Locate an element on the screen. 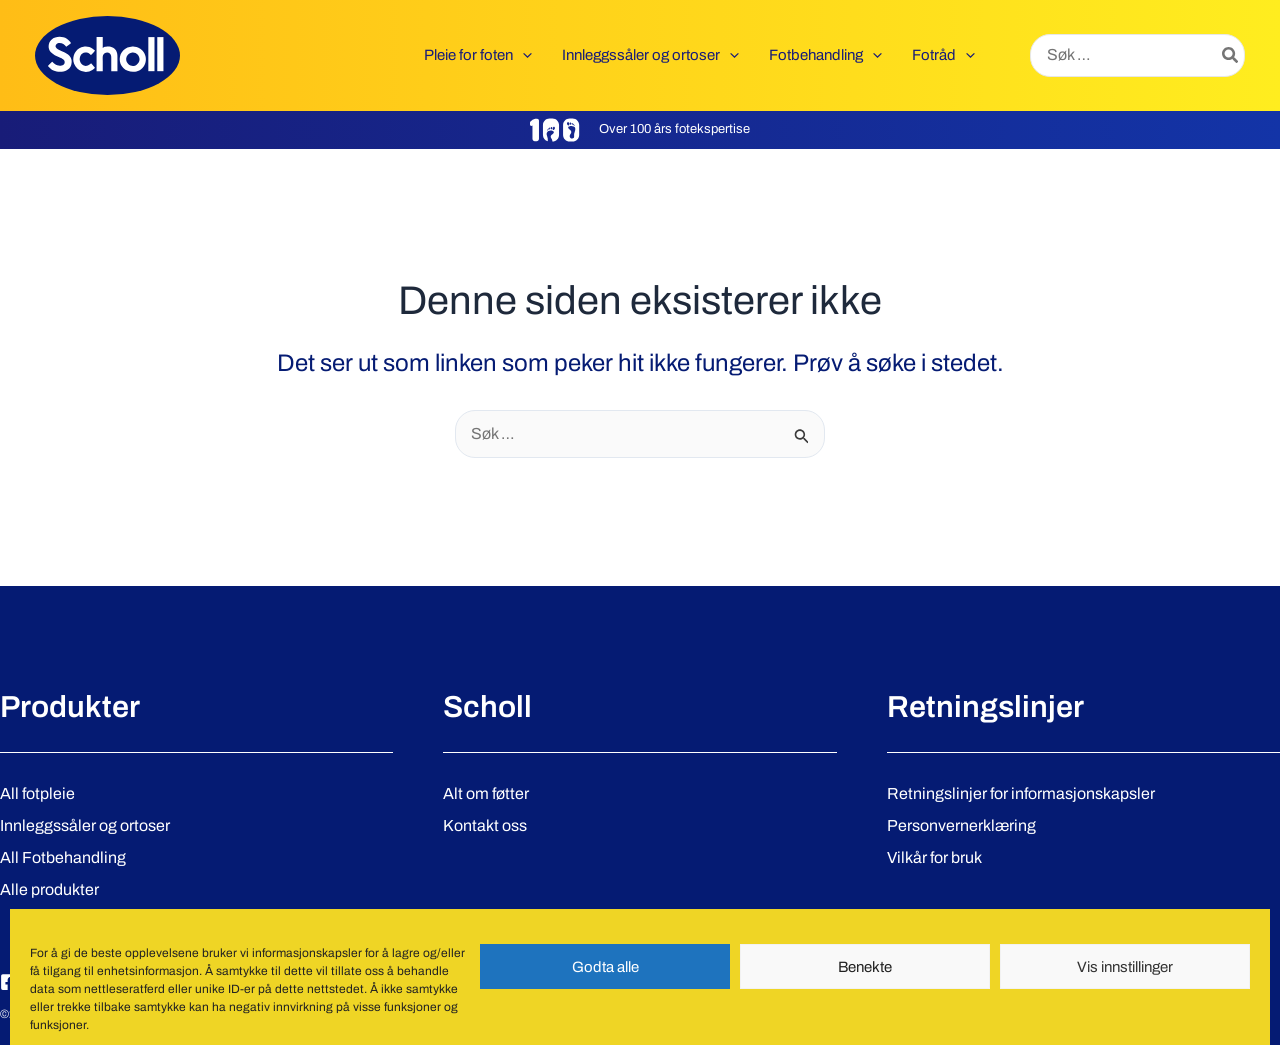 This screenshot has height=1045, width=1280. Innleggssåler og ortoser is located at coordinates (85, 825).